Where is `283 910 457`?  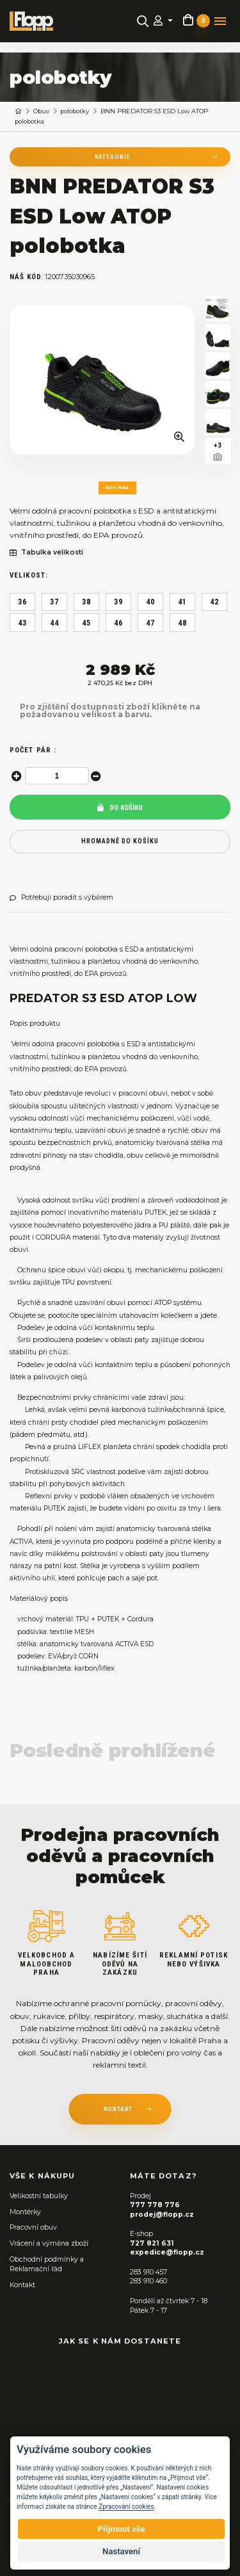
283 910 457 is located at coordinates (148, 2272).